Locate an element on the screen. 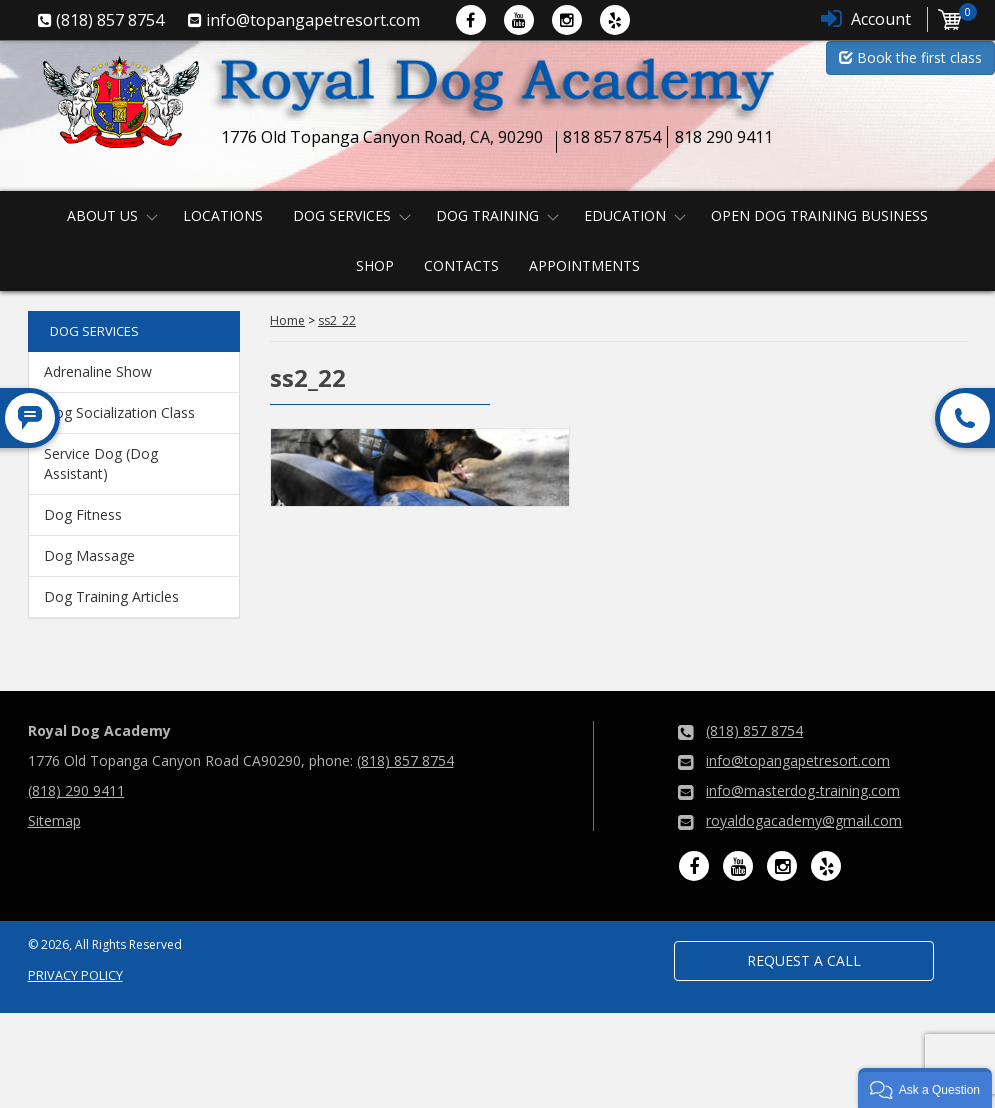  Dog Massage is located at coordinates (89, 555).